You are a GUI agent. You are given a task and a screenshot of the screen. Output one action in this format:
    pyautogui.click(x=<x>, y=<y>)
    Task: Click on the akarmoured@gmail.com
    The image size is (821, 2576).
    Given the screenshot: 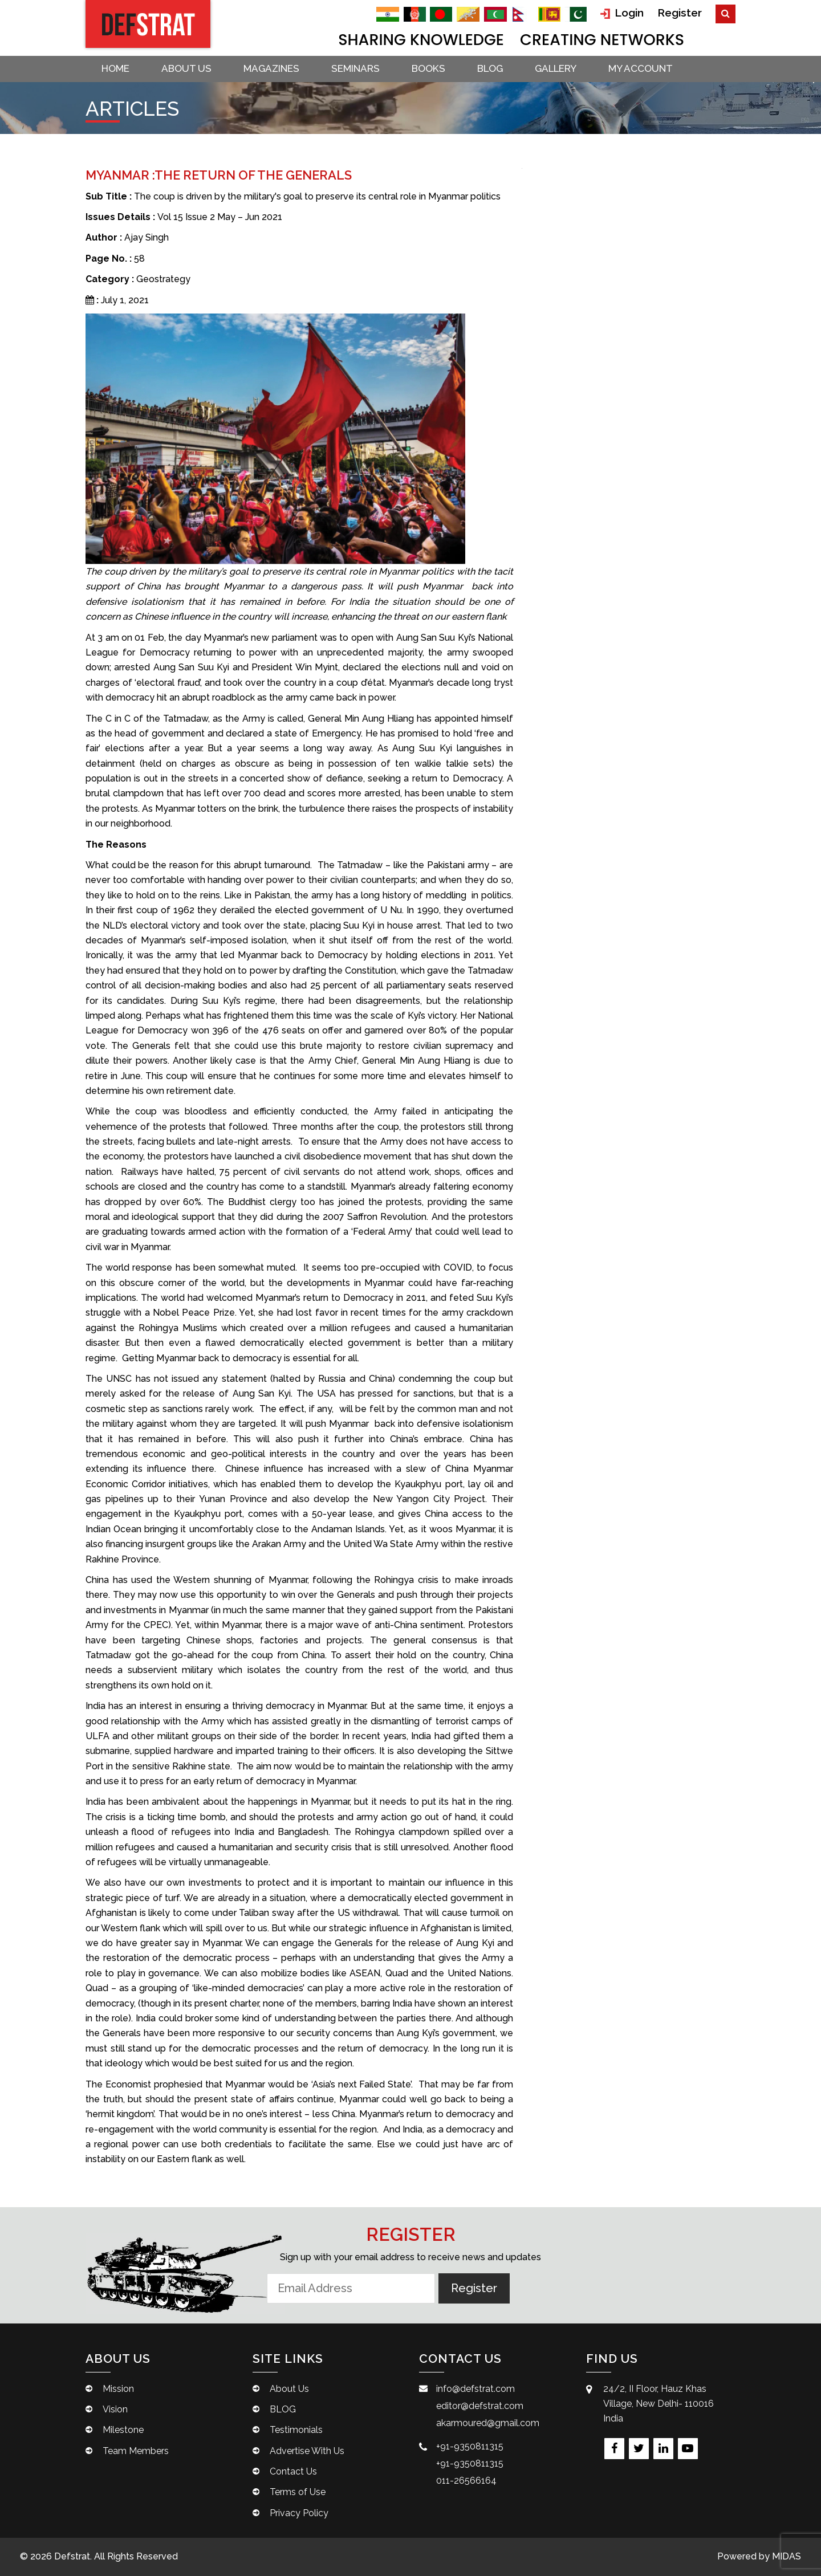 What is the action you would take?
    pyautogui.click(x=487, y=2423)
    